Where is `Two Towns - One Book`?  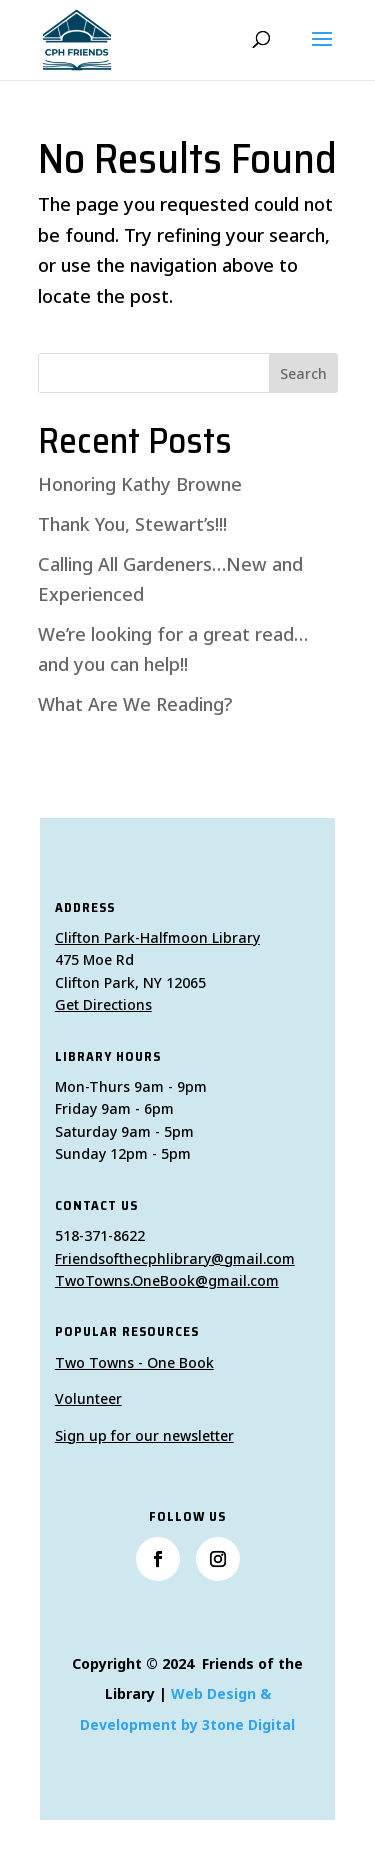 Two Towns - One Book is located at coordinates (134, 1362).